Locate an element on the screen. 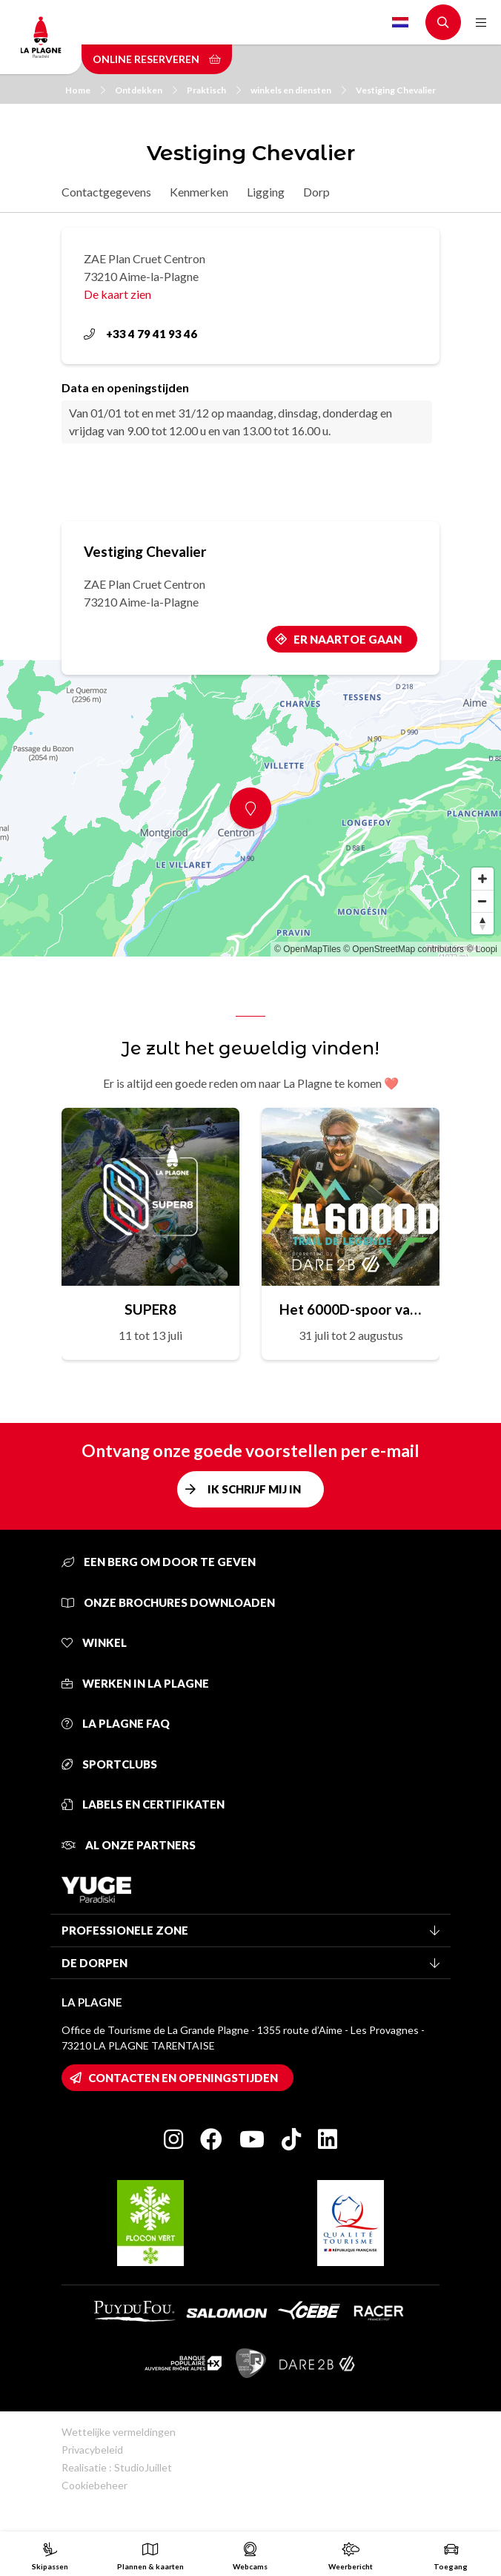 Image resolution: width=501 pixels, height=2576 pixels. Dutch is located at coordinates (400, 22).